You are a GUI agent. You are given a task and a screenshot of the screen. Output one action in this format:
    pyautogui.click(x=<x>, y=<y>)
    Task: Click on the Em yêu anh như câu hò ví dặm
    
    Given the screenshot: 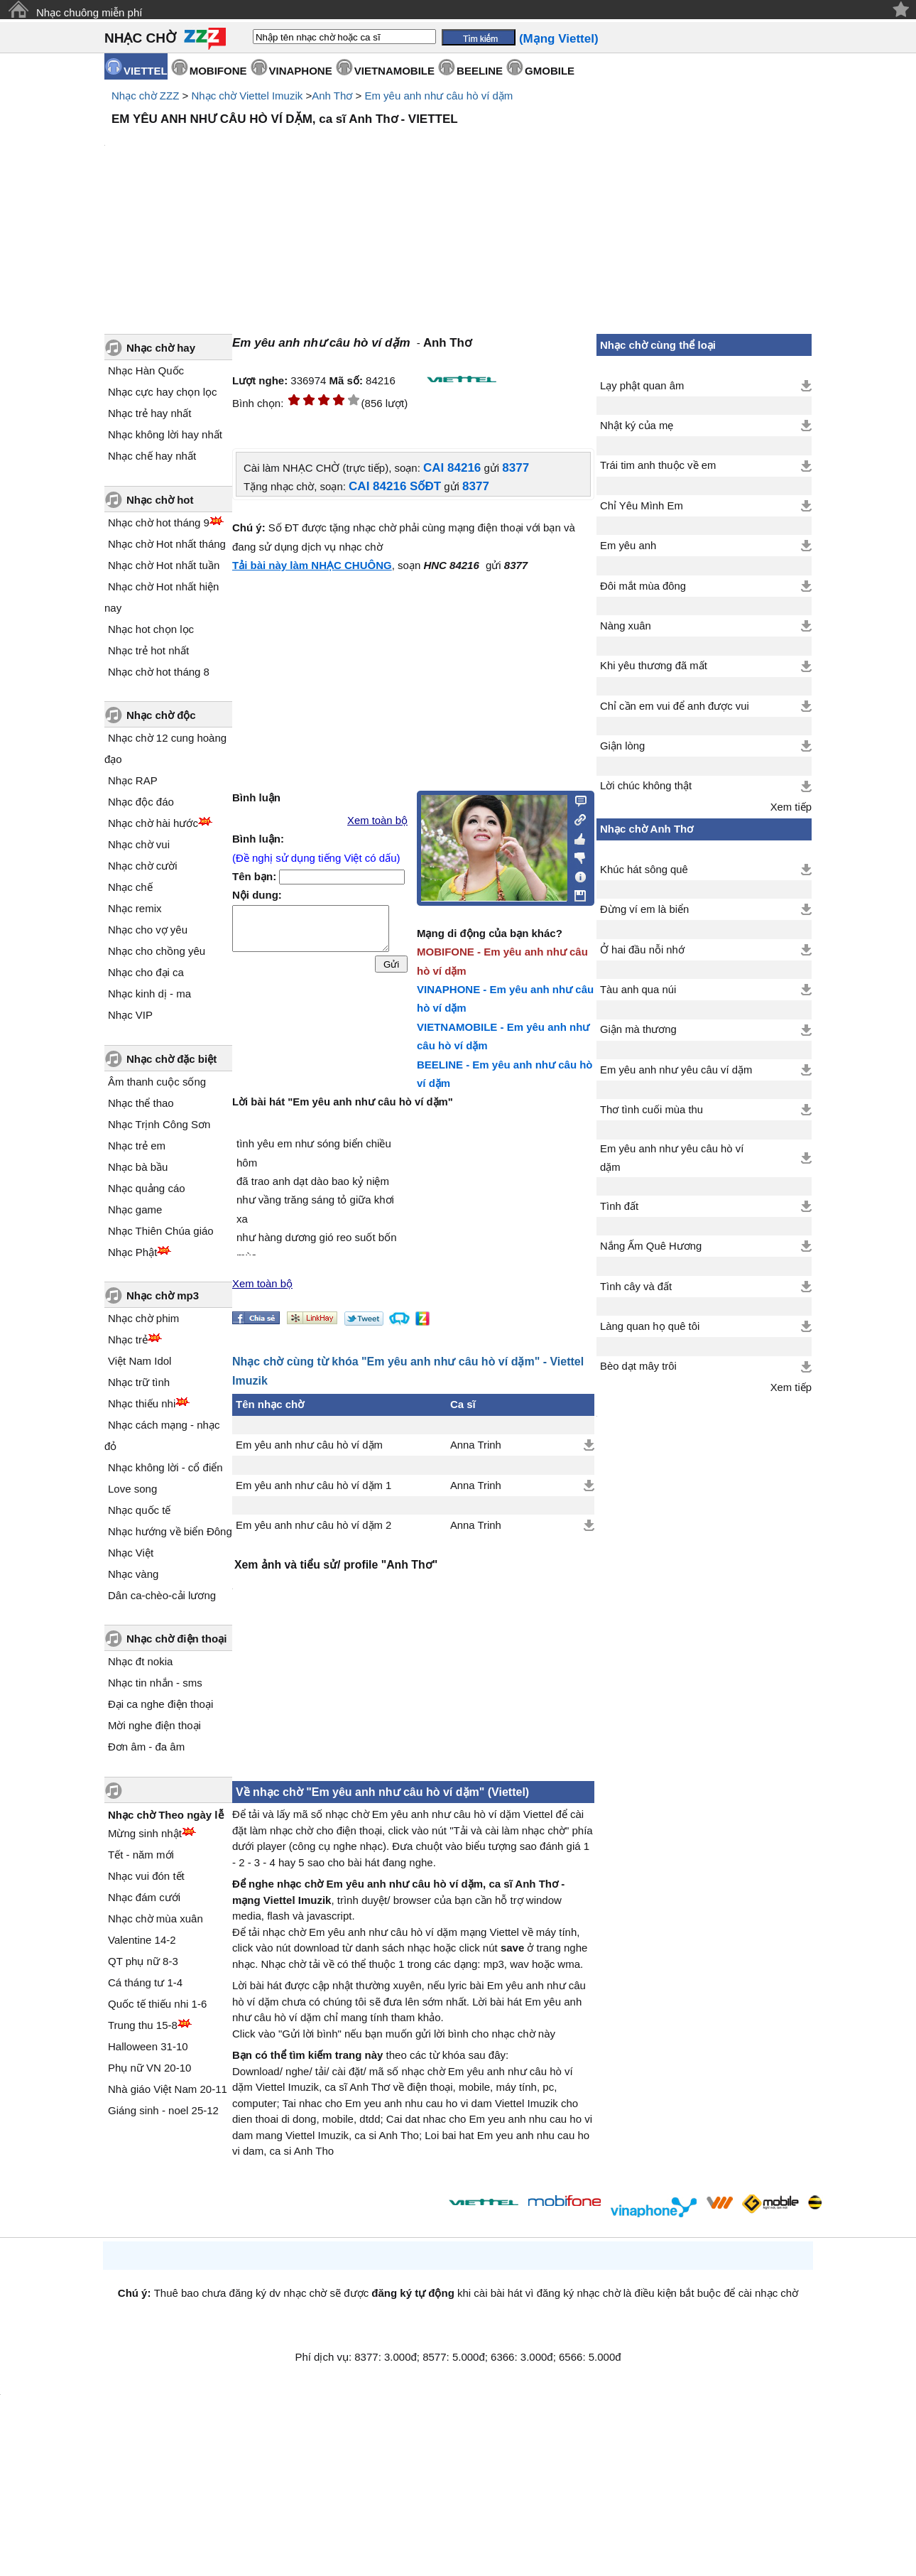 What is the action you would take?
    pyautogui.click(x=438, y=96)
    